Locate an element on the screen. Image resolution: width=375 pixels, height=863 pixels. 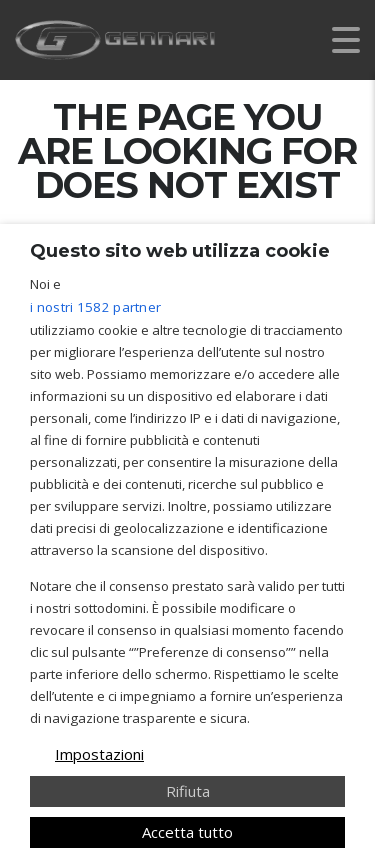
Questo sito web utilizza cookie [heading] is located at coordinates (180, 251).